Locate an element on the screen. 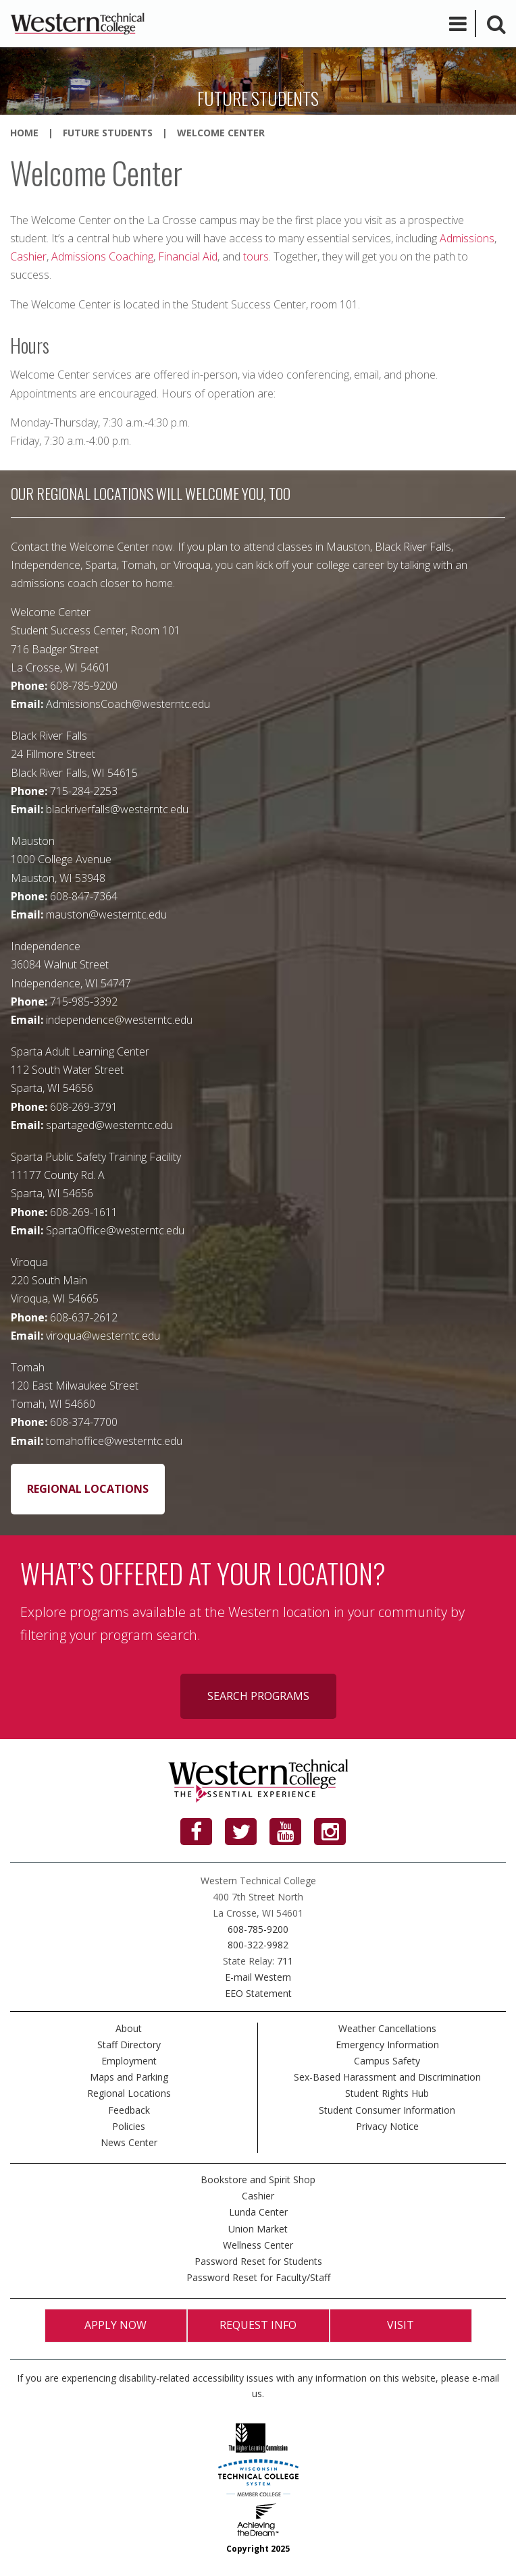  [Facebook] is located at coordinates (196, 1831).